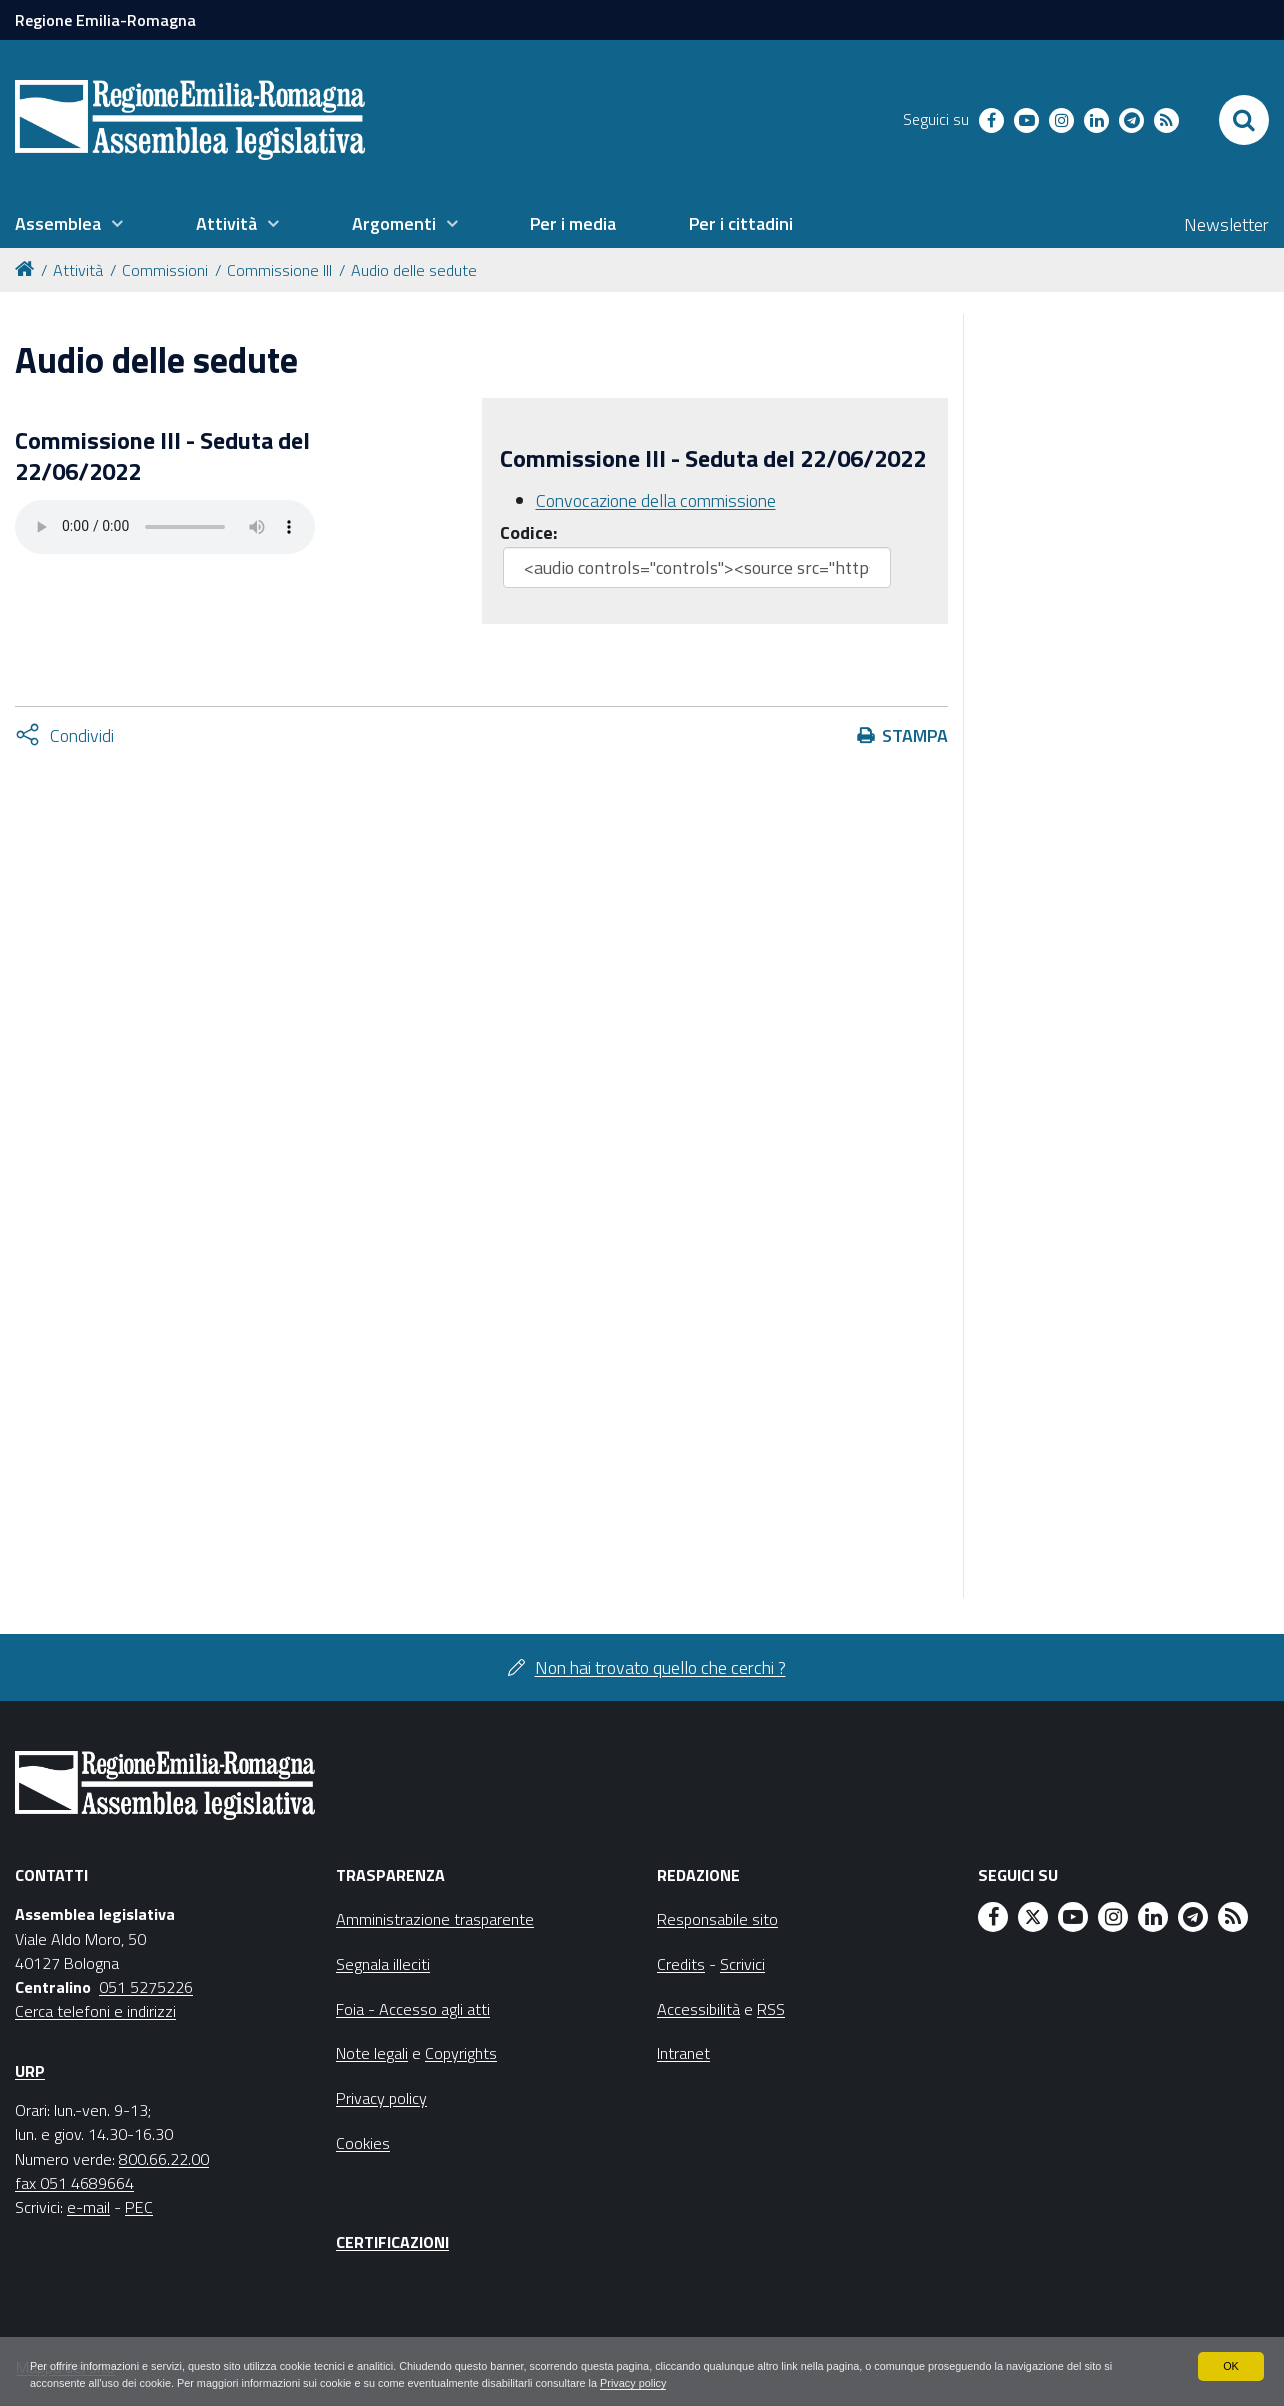 Image resolution: width=1284 pixels, height=2406 pixels. What do you see at coordinates (165, 270) in the screenshot?
I see `Commissioni` at bounding box center [165, 270].